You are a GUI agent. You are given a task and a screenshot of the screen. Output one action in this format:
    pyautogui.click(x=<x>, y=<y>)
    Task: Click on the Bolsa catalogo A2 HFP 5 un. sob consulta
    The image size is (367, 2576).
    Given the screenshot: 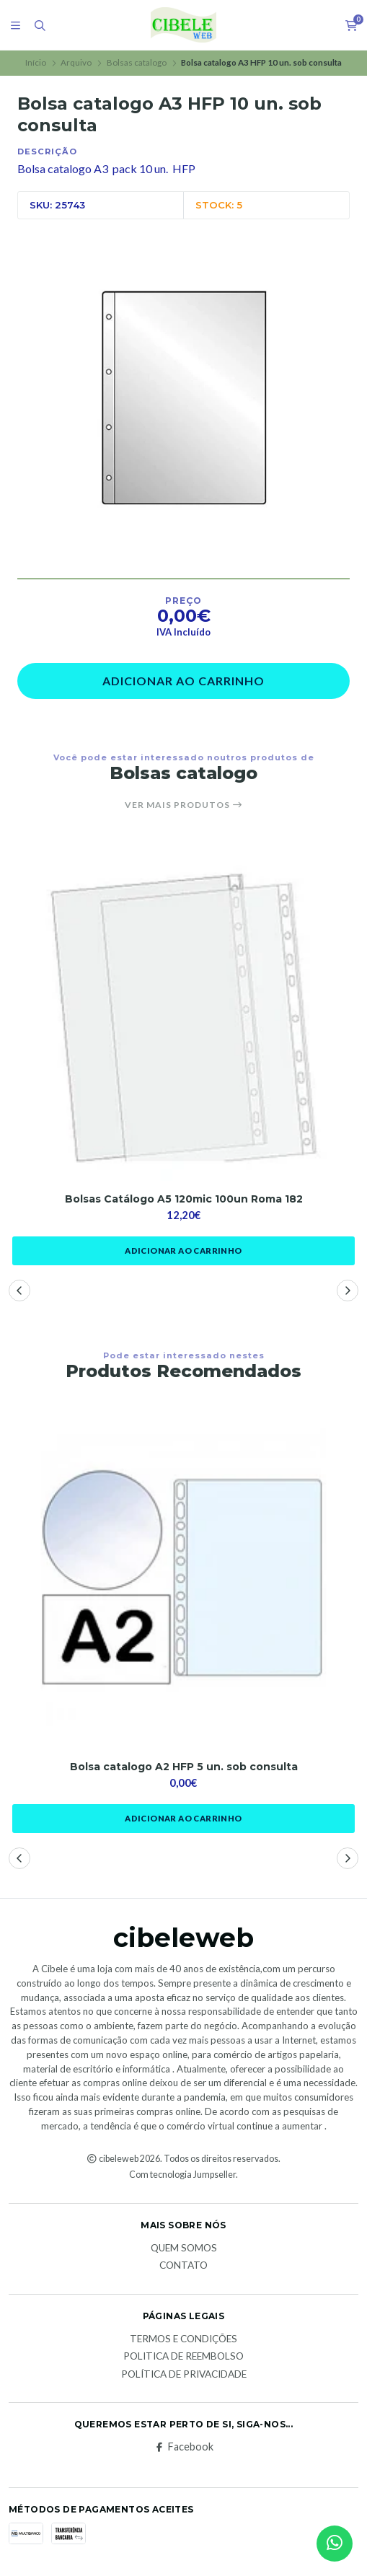 What is the action you would take?
    pyautogui.click(x=184, y=1767)
    